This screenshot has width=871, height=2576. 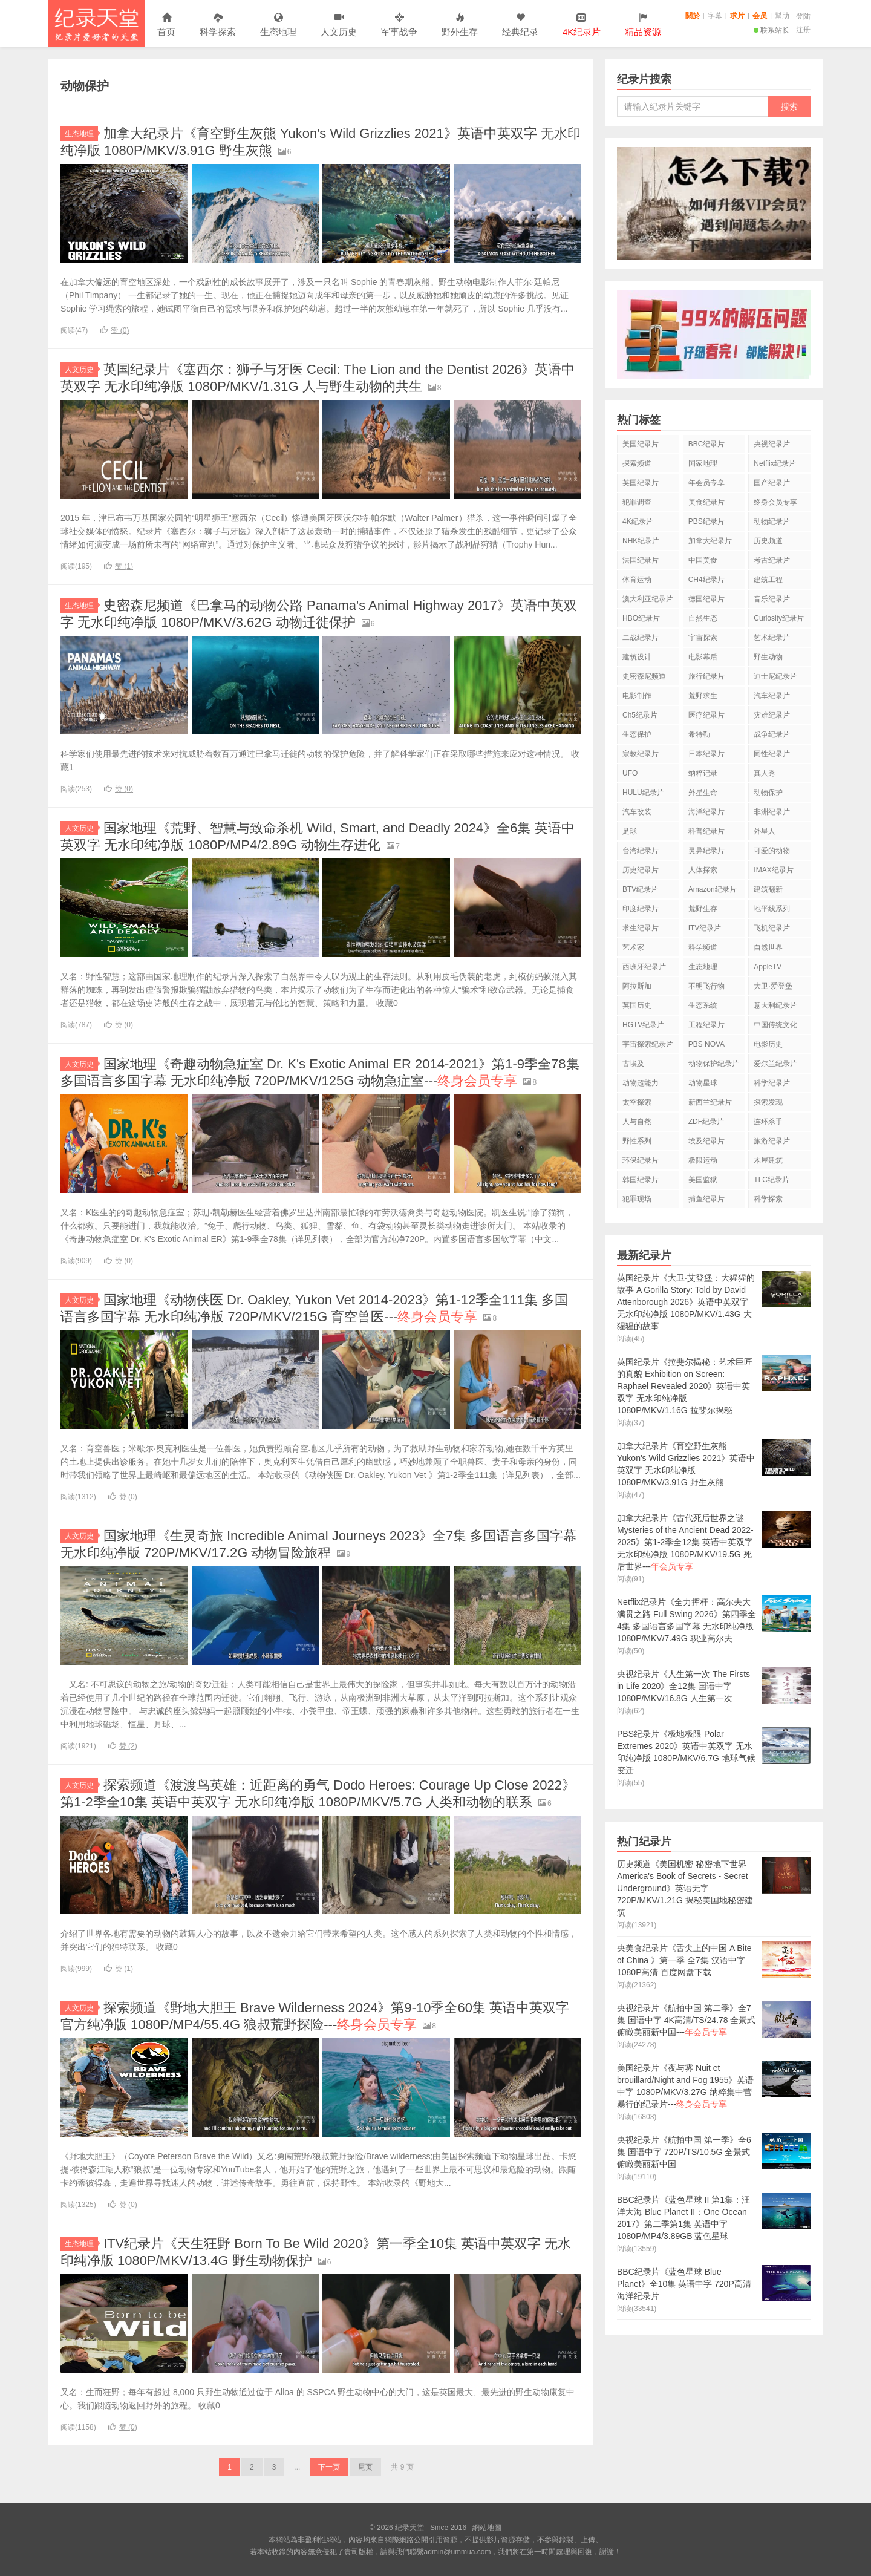 I want to click on 生态系统, so click(x=702, y=1005).